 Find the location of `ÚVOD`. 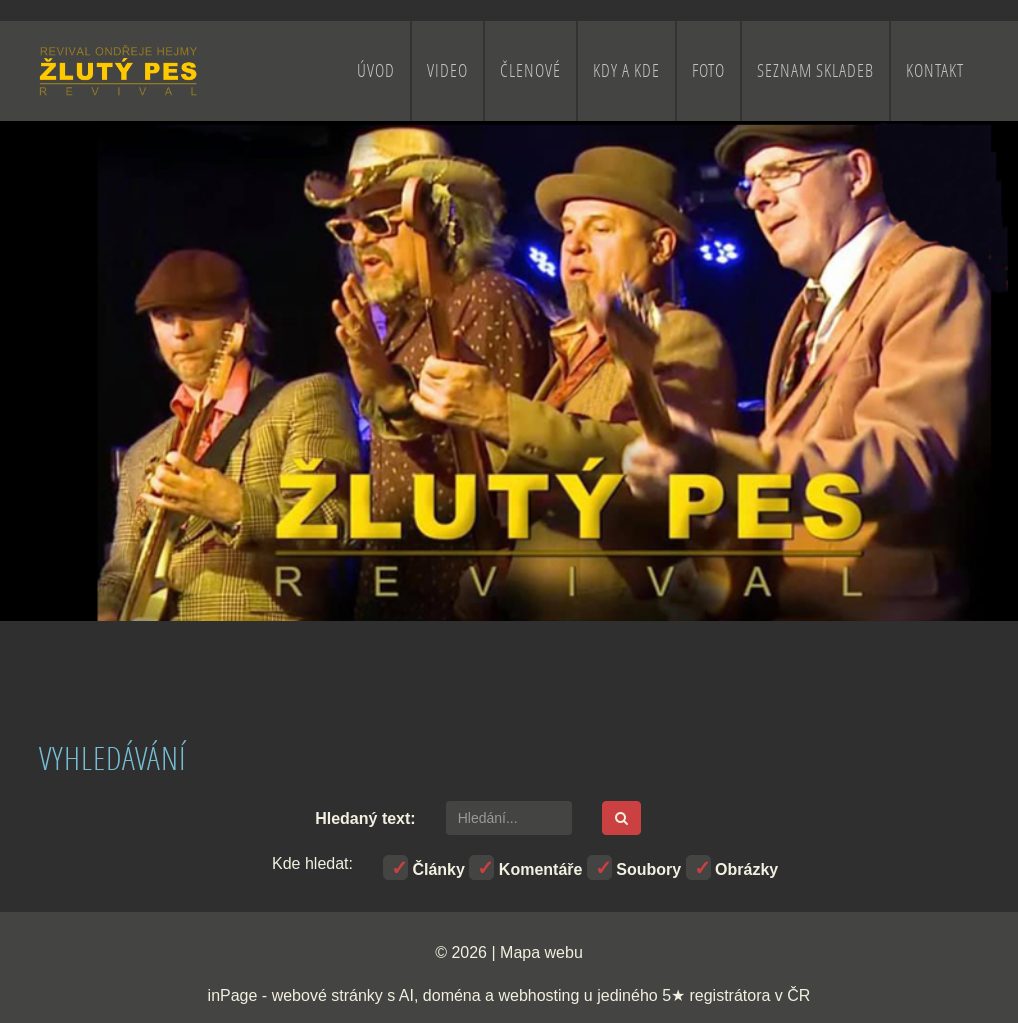

ÚVOD is located at coordinates (376, 70).